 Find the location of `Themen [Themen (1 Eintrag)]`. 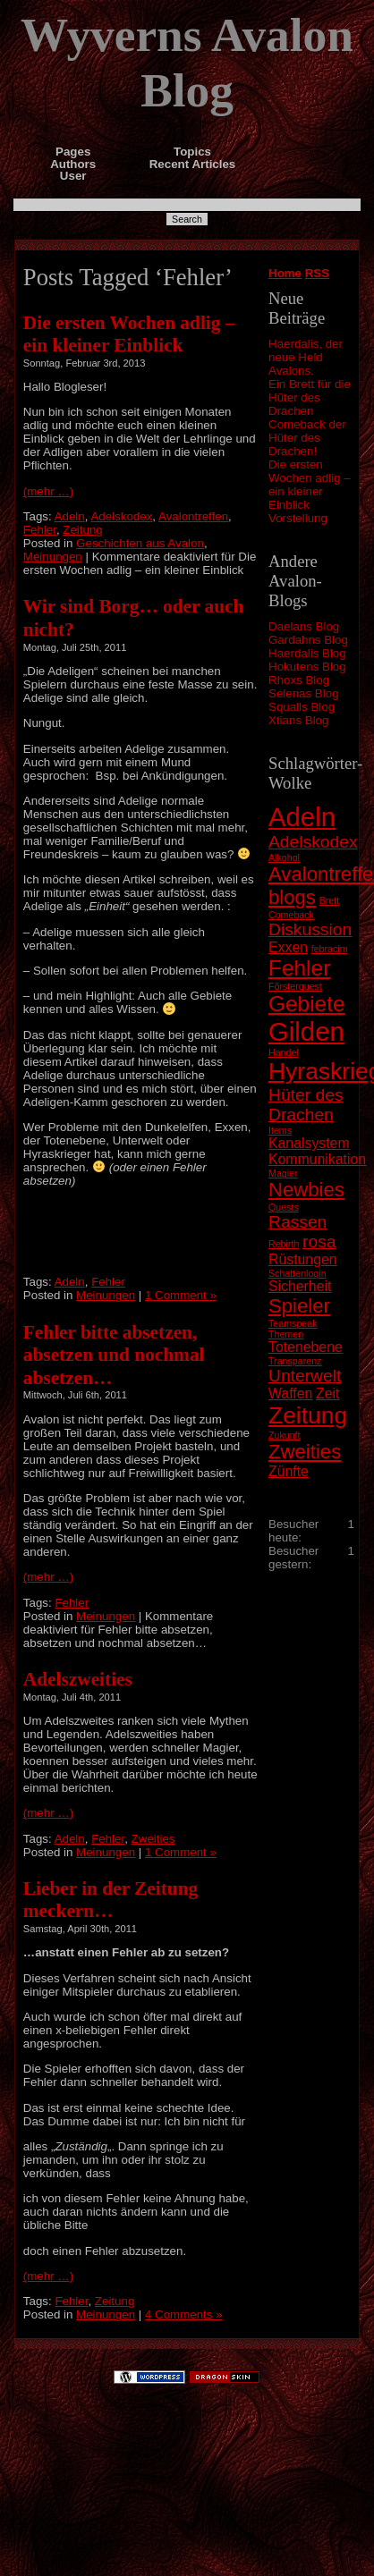

Themen [Themen (1 Eintrag)] is located at coordinates (285, 1334).